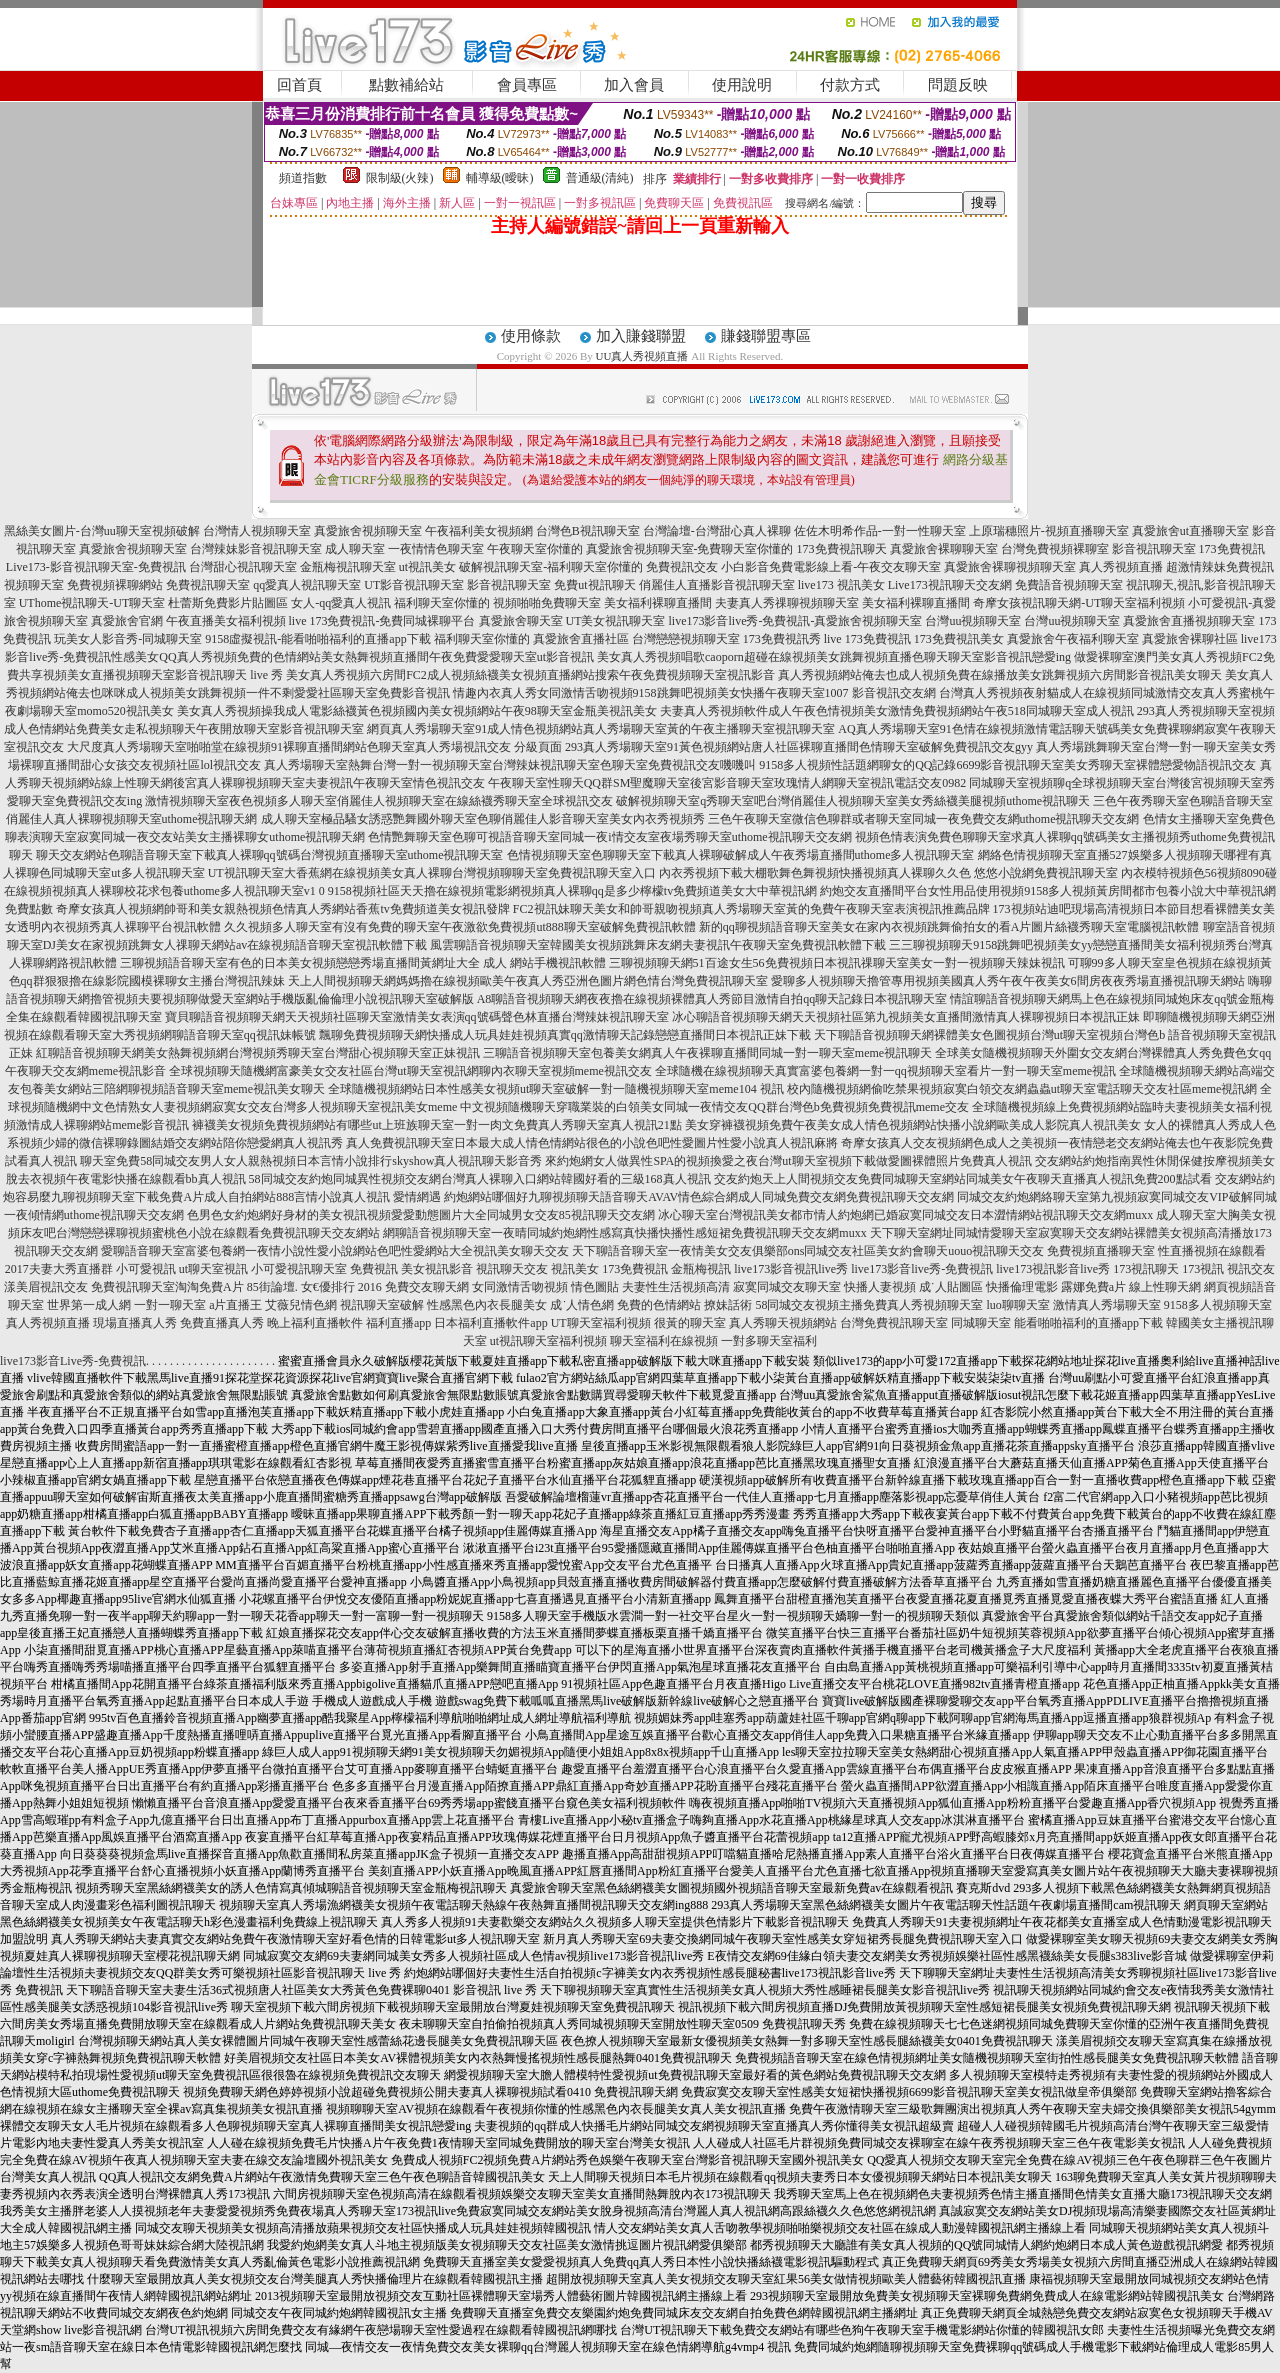 The image size is (1280, 2373). What do you see at coordinates (634, 85) in the screenshot?
I see `加入會員` at bounding box center [634, 85].